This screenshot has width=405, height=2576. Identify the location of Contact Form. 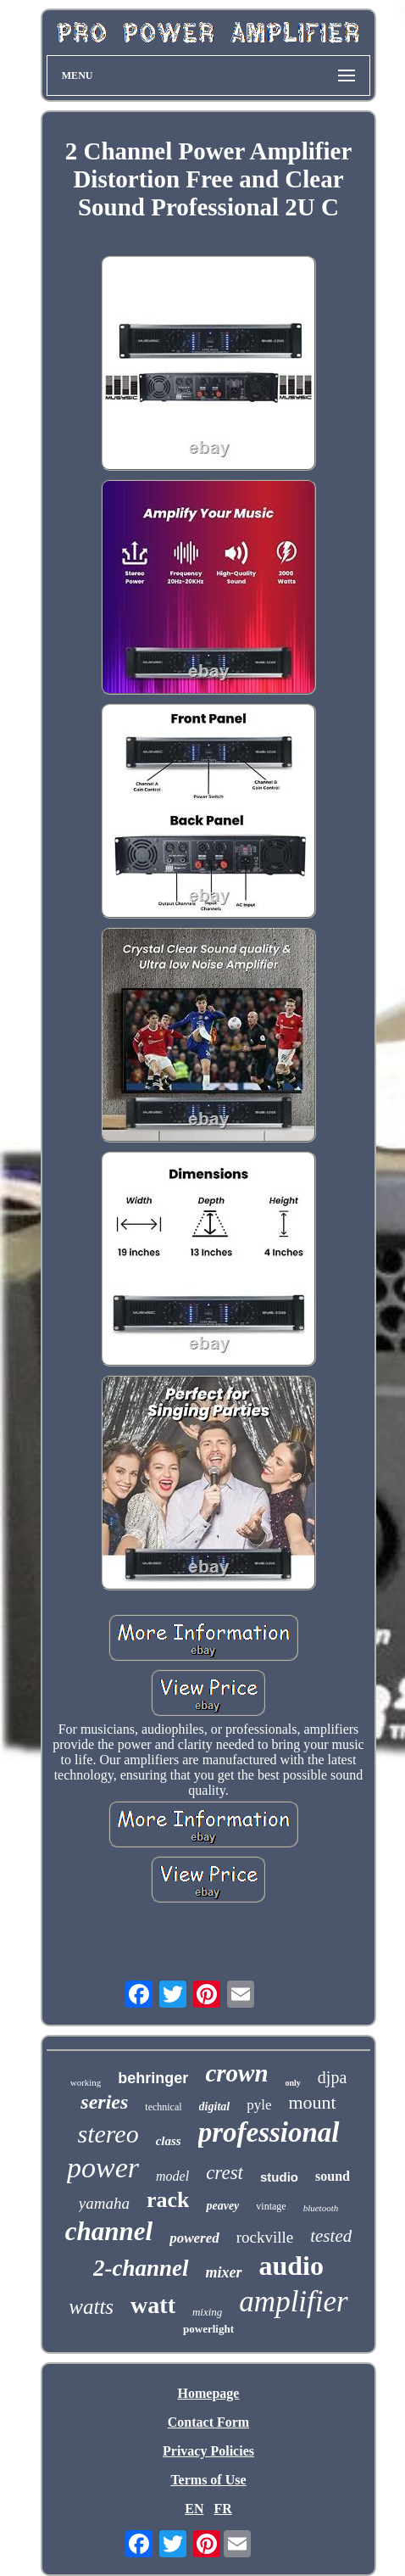
(208, 2422).